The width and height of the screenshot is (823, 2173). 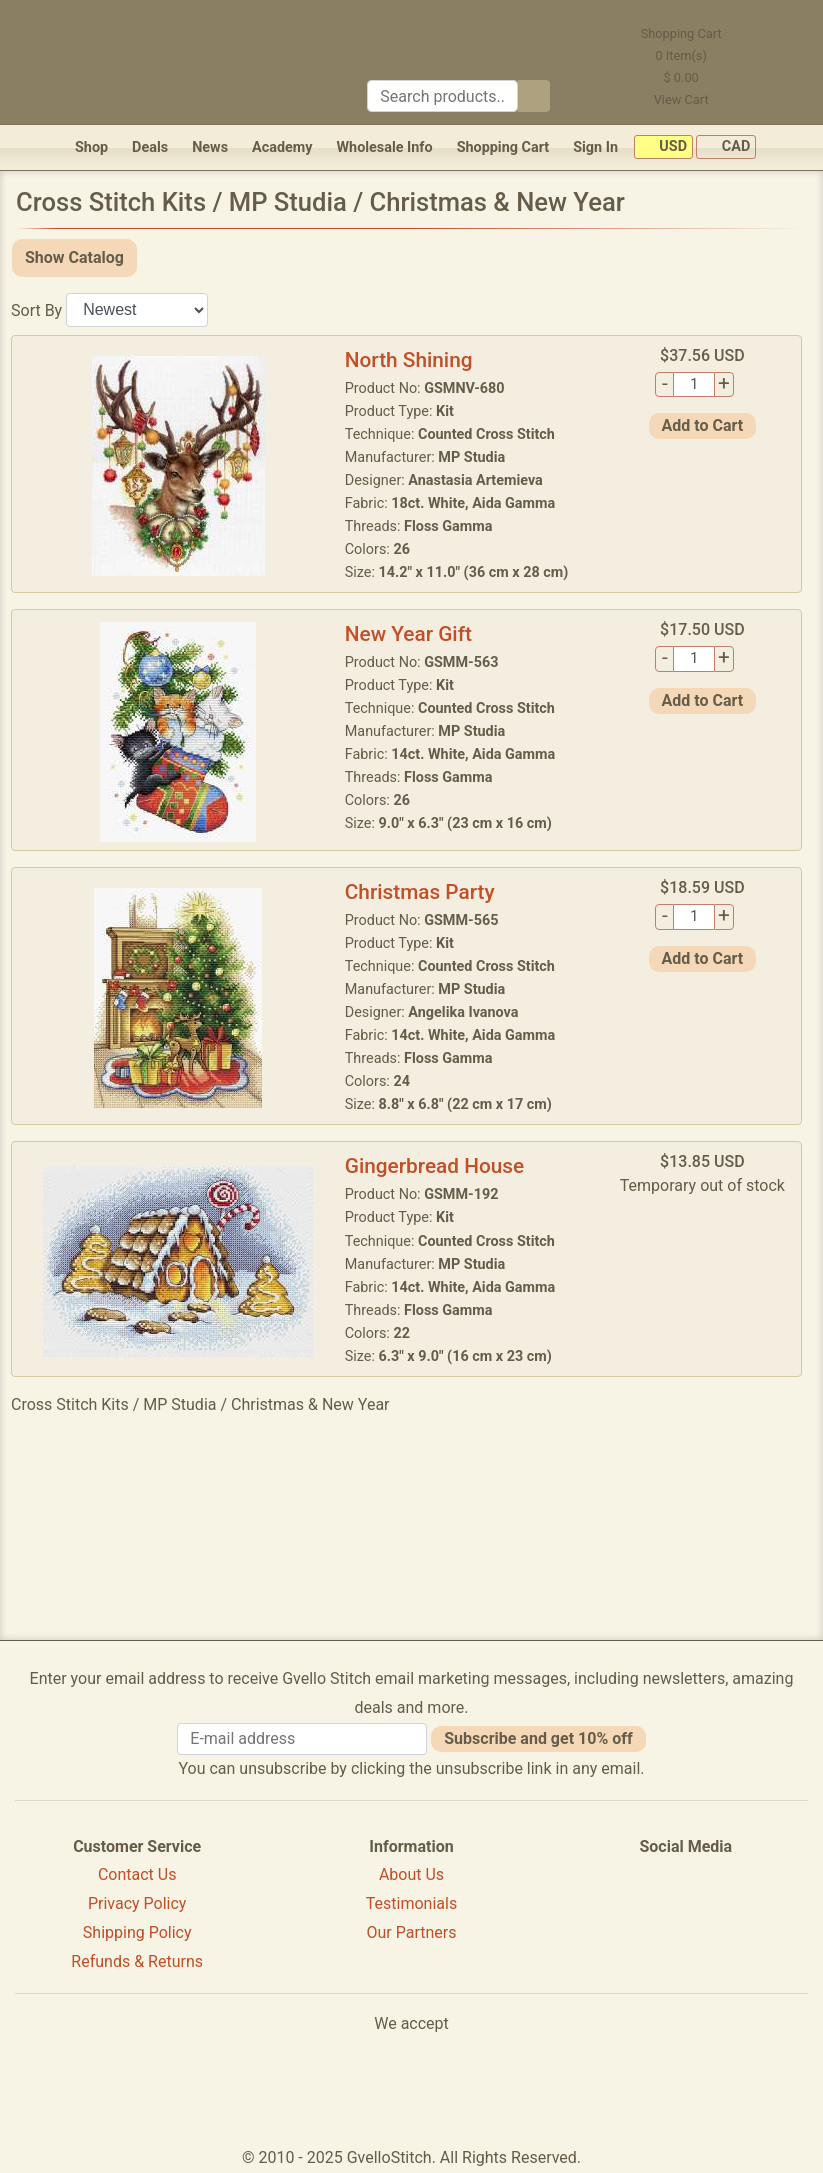 I want to click on Gingerbread House, so click(x=434, y=1166).